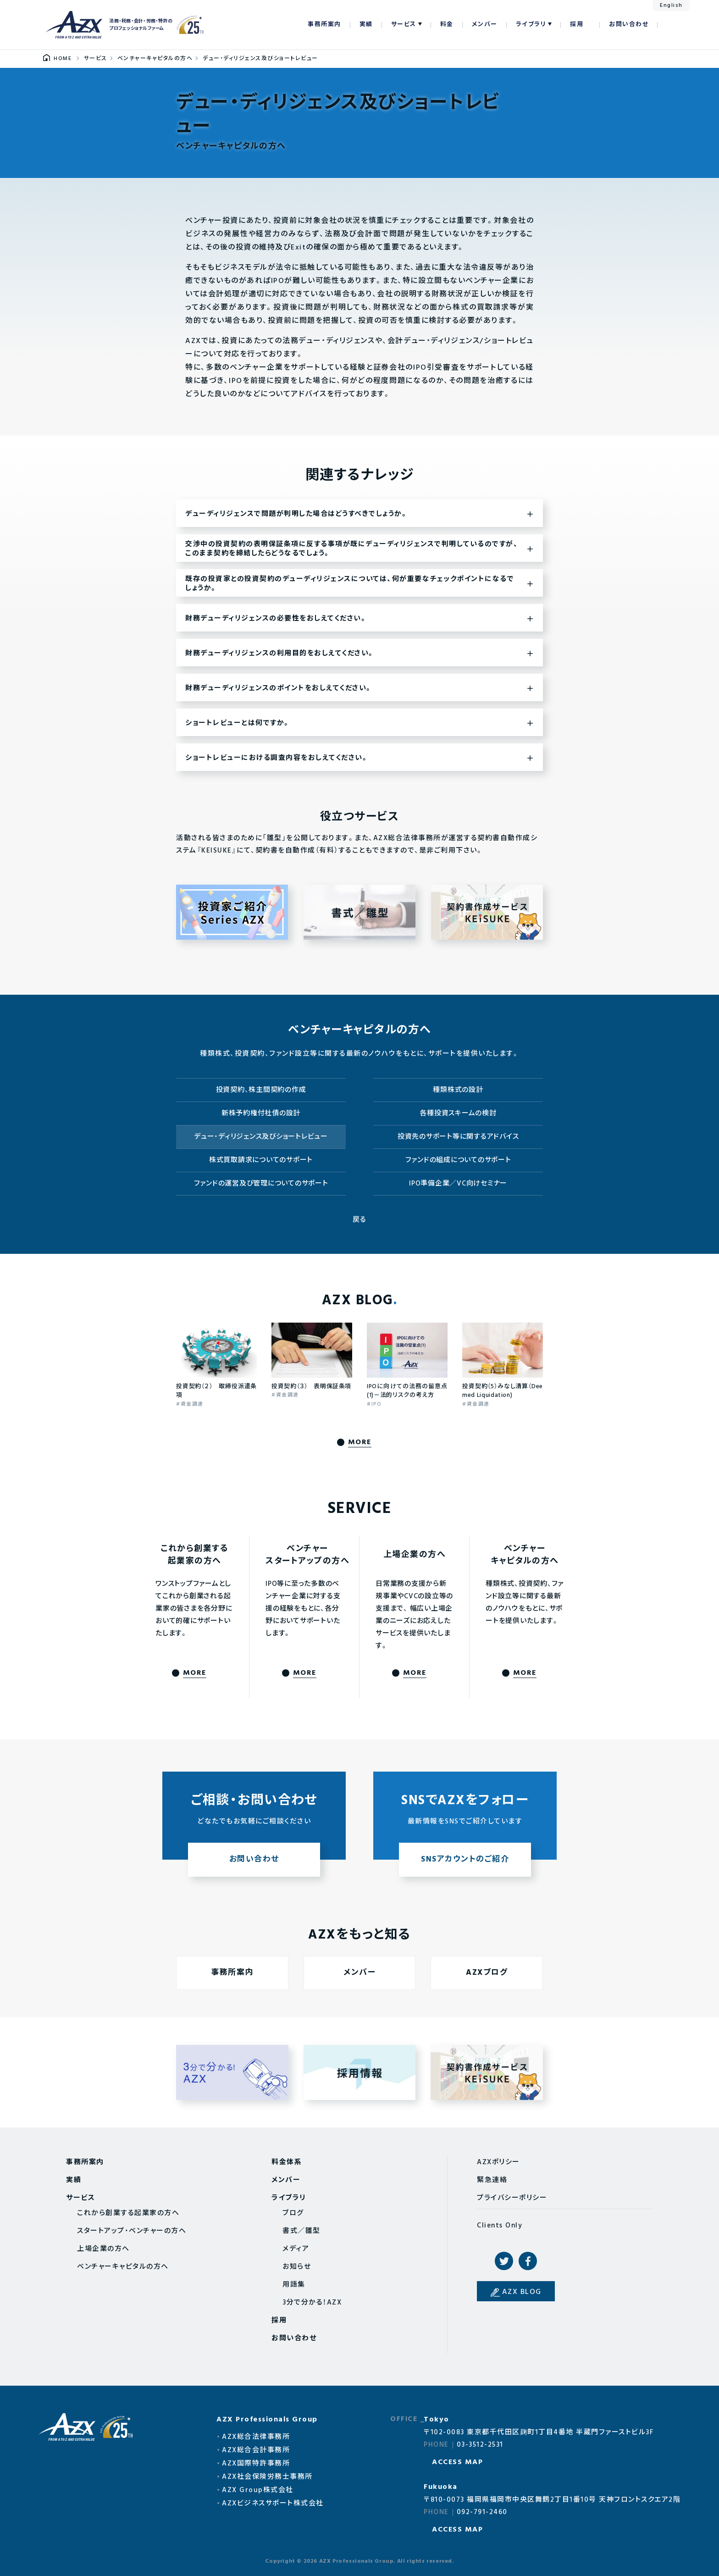 This screenshot has width=719, height=2576. What do you see at coordinates (131, 2231) in the screenshot?
I see `スタートアップ・ベンチャーの方へ` at bounding box center [131, 2231].